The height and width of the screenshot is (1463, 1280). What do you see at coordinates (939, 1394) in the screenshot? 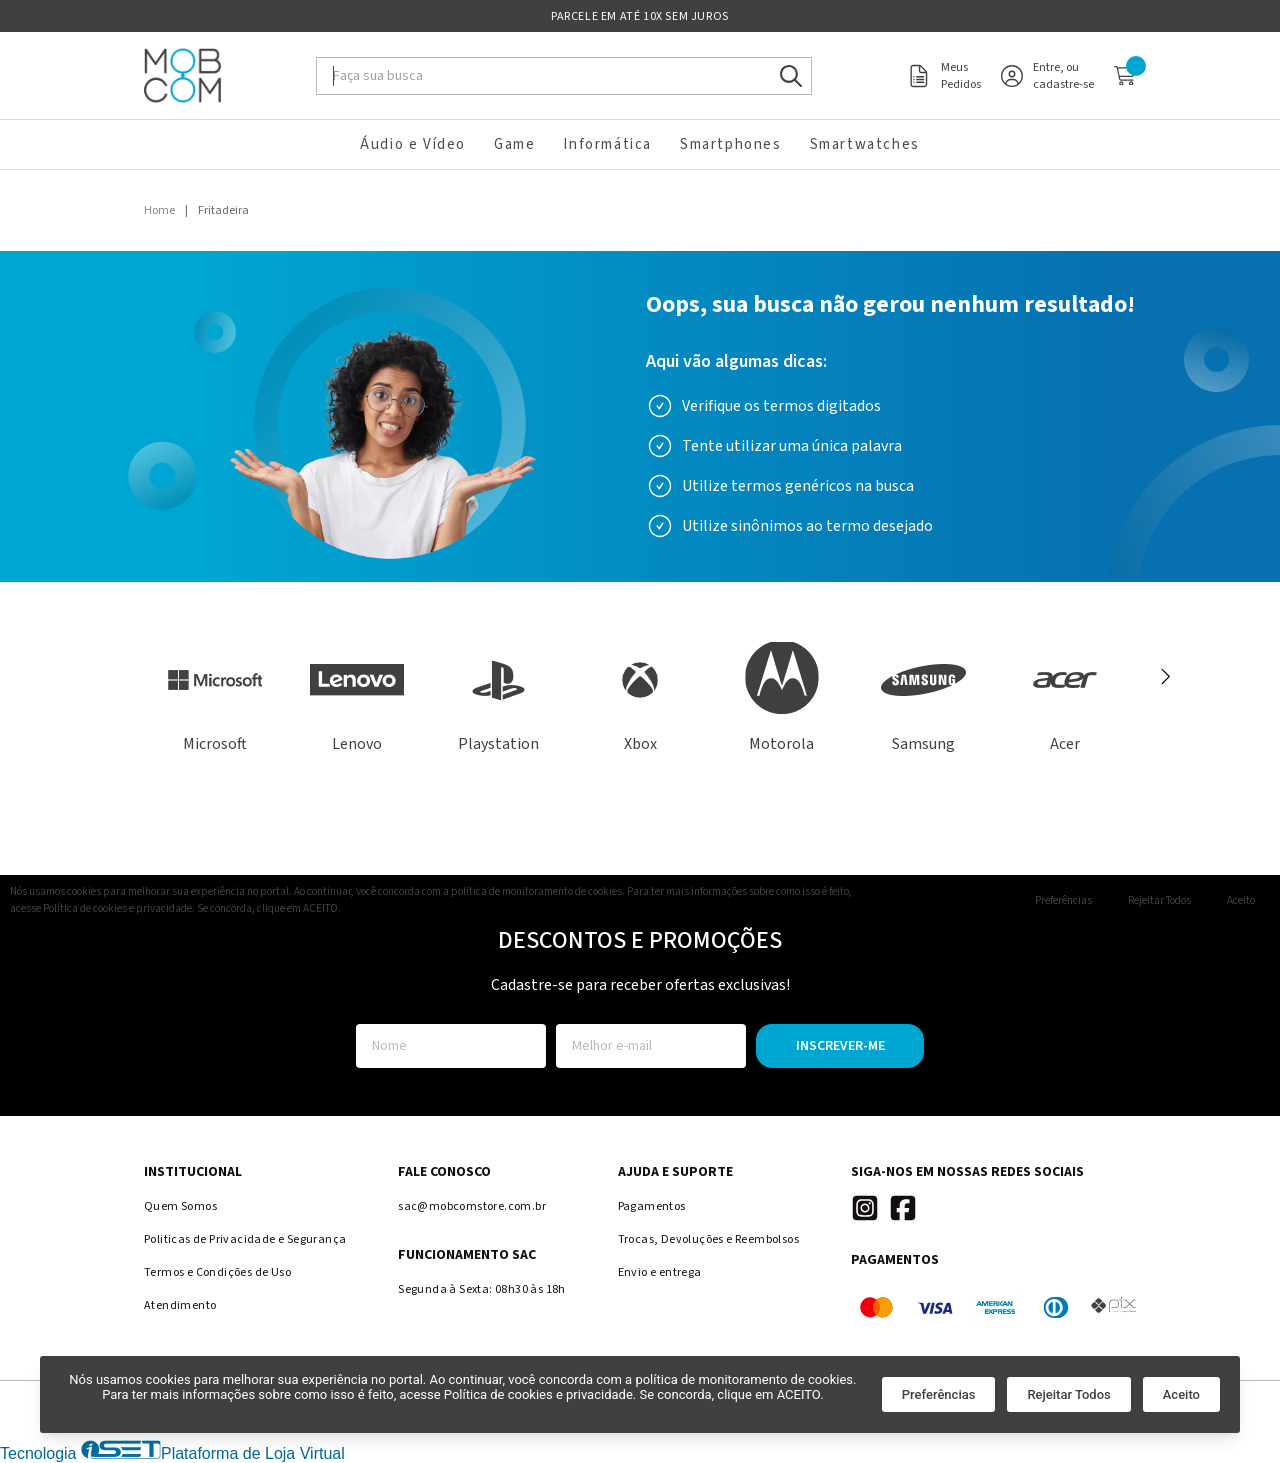
I see `Preferências` at bounding box center [939, 1394].